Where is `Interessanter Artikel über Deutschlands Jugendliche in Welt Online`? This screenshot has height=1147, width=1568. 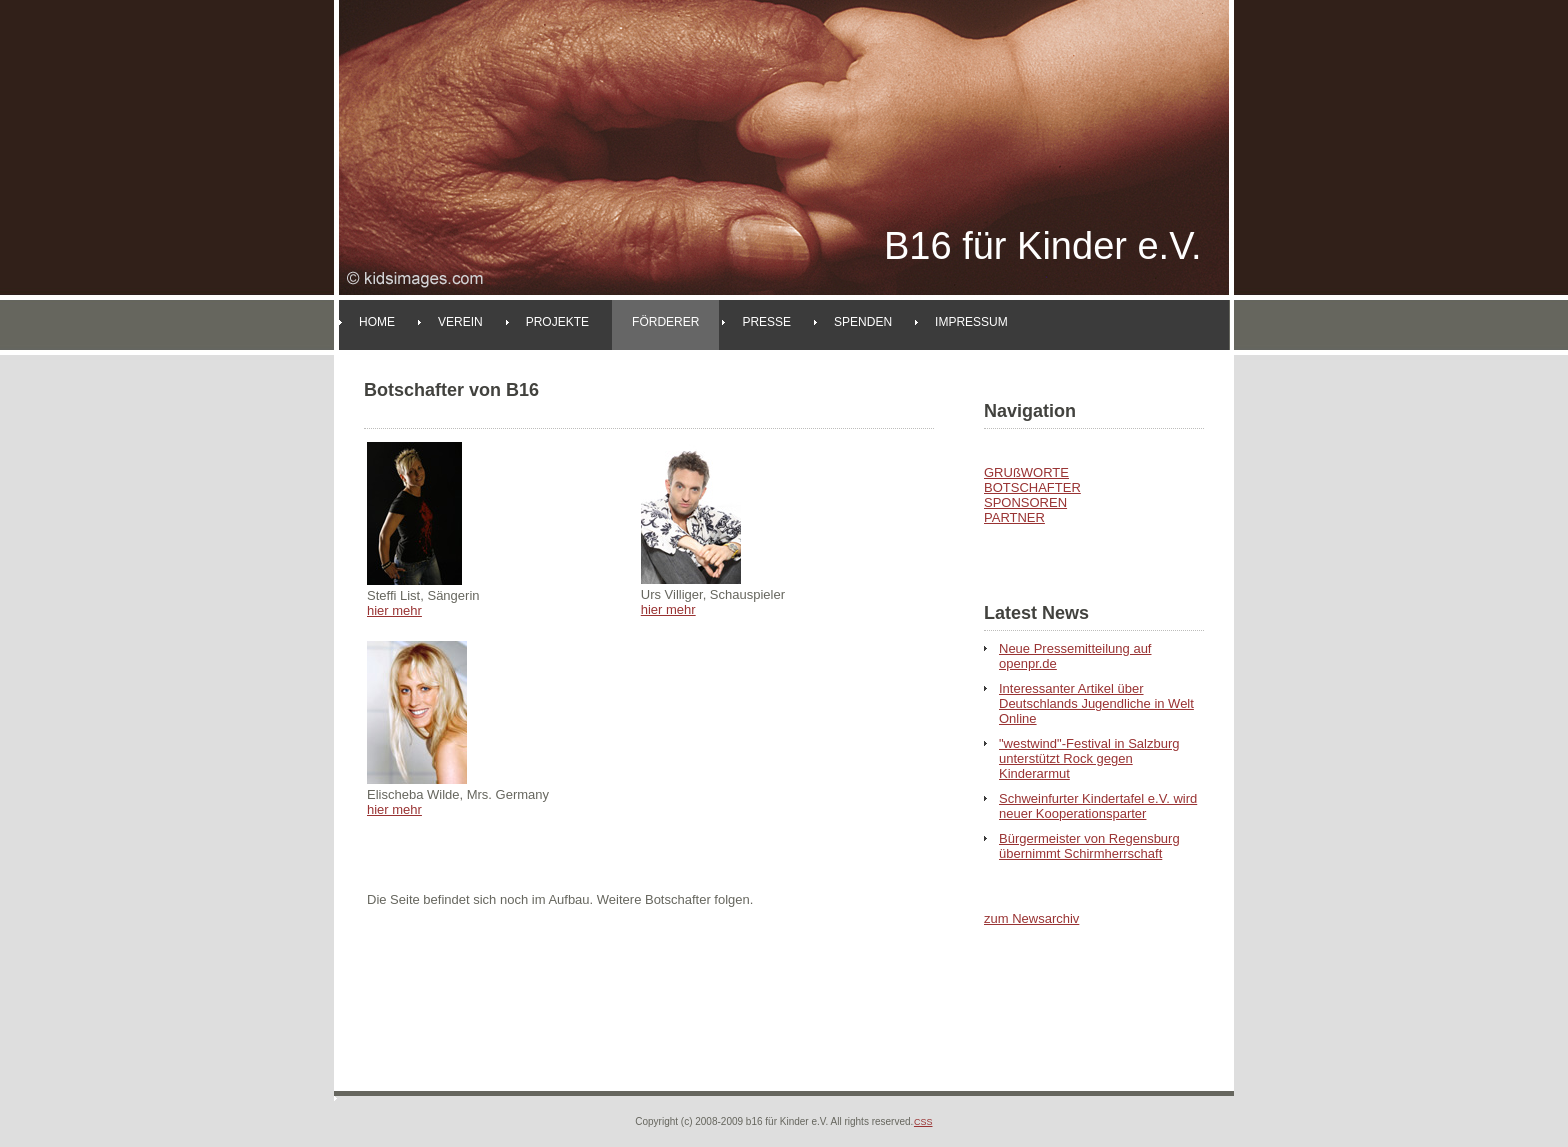
Interessanter Artikel über Deutschlands Jugendliche in Welt Online is located at coordinates (1096, 703).